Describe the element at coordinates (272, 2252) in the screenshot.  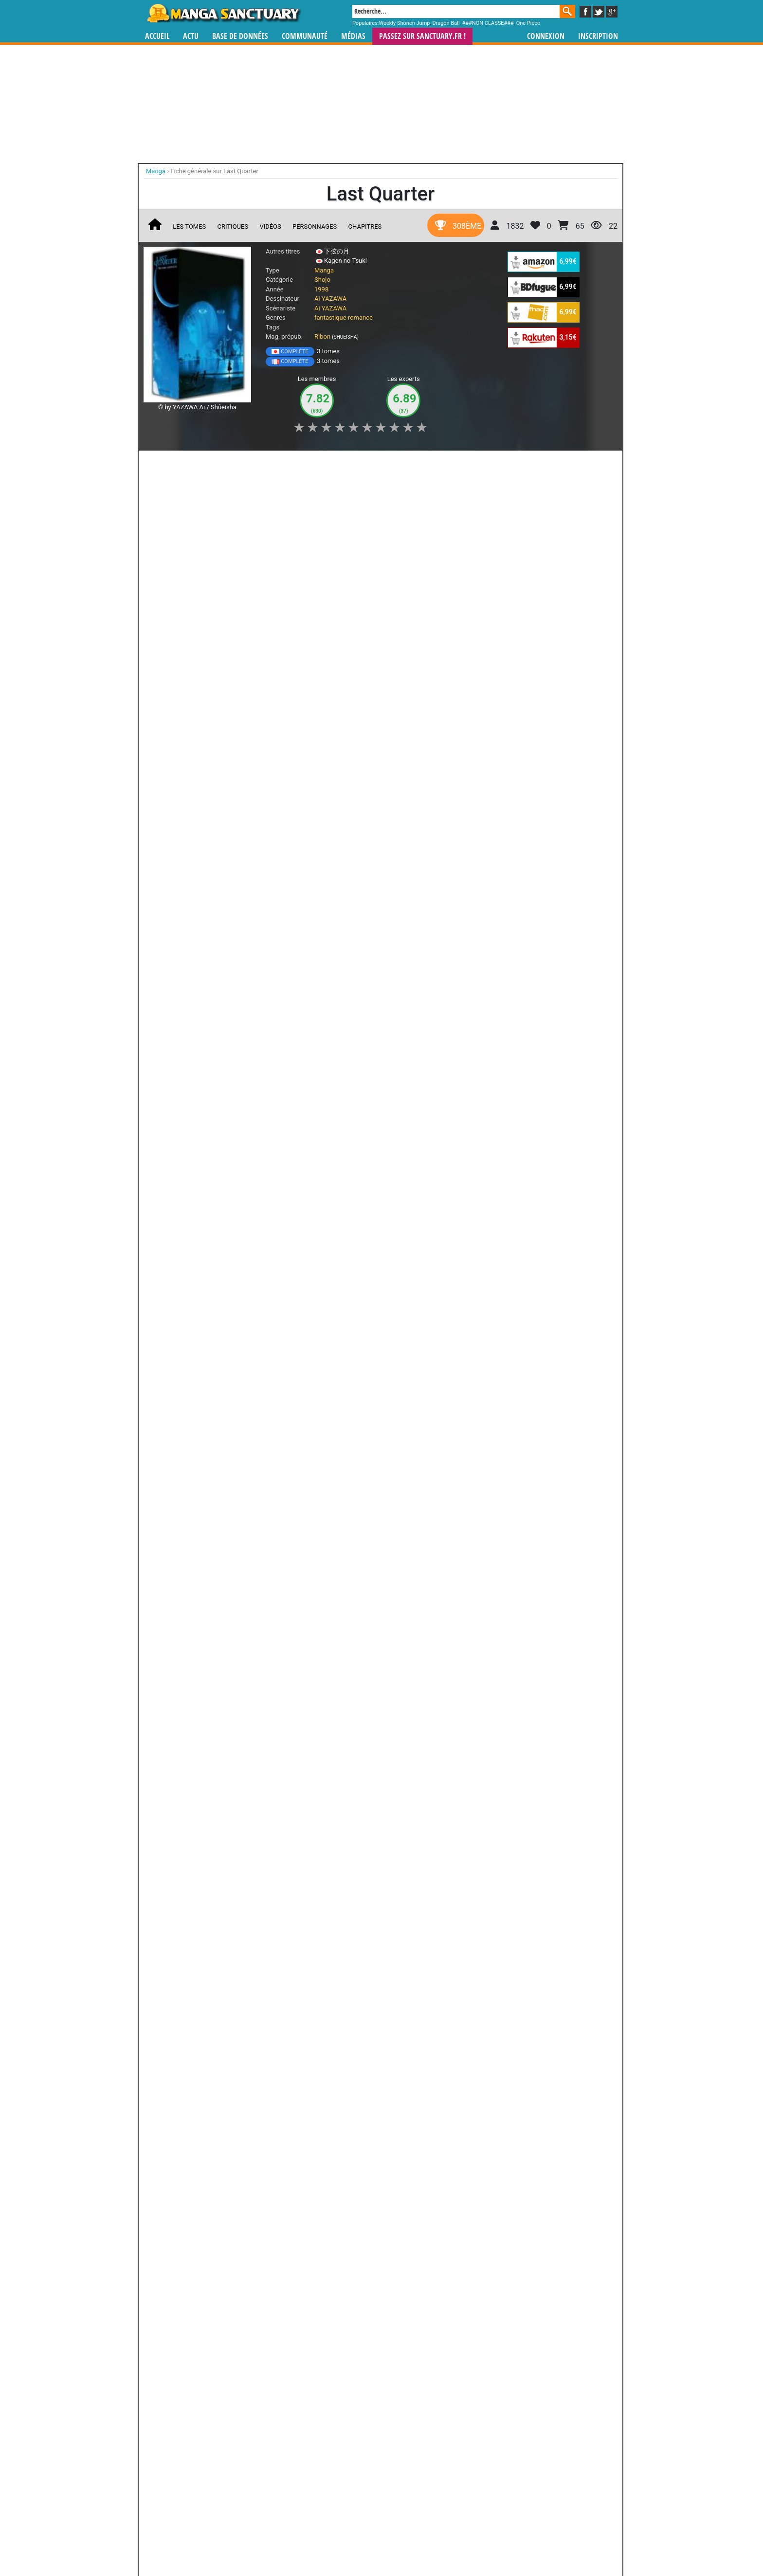
I see `Shugo Chara!` at that location.